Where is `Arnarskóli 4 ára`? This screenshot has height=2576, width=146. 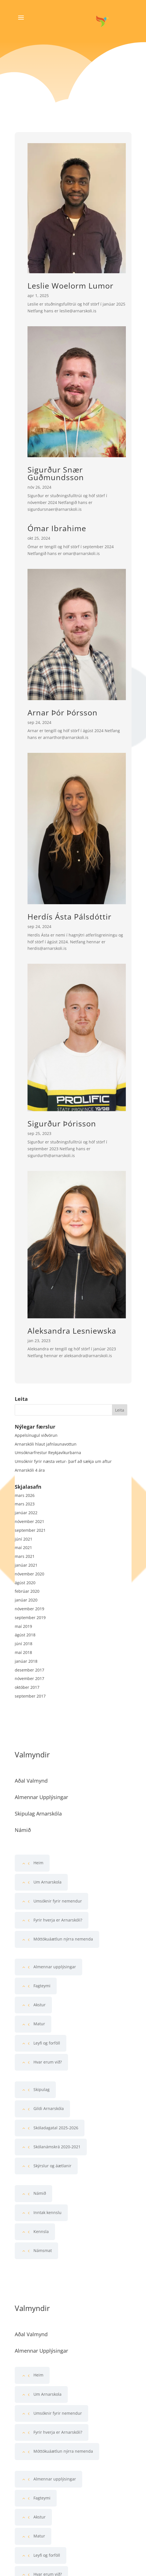
Arnarskóli 4 ára is located at coordinates (30, 1470).